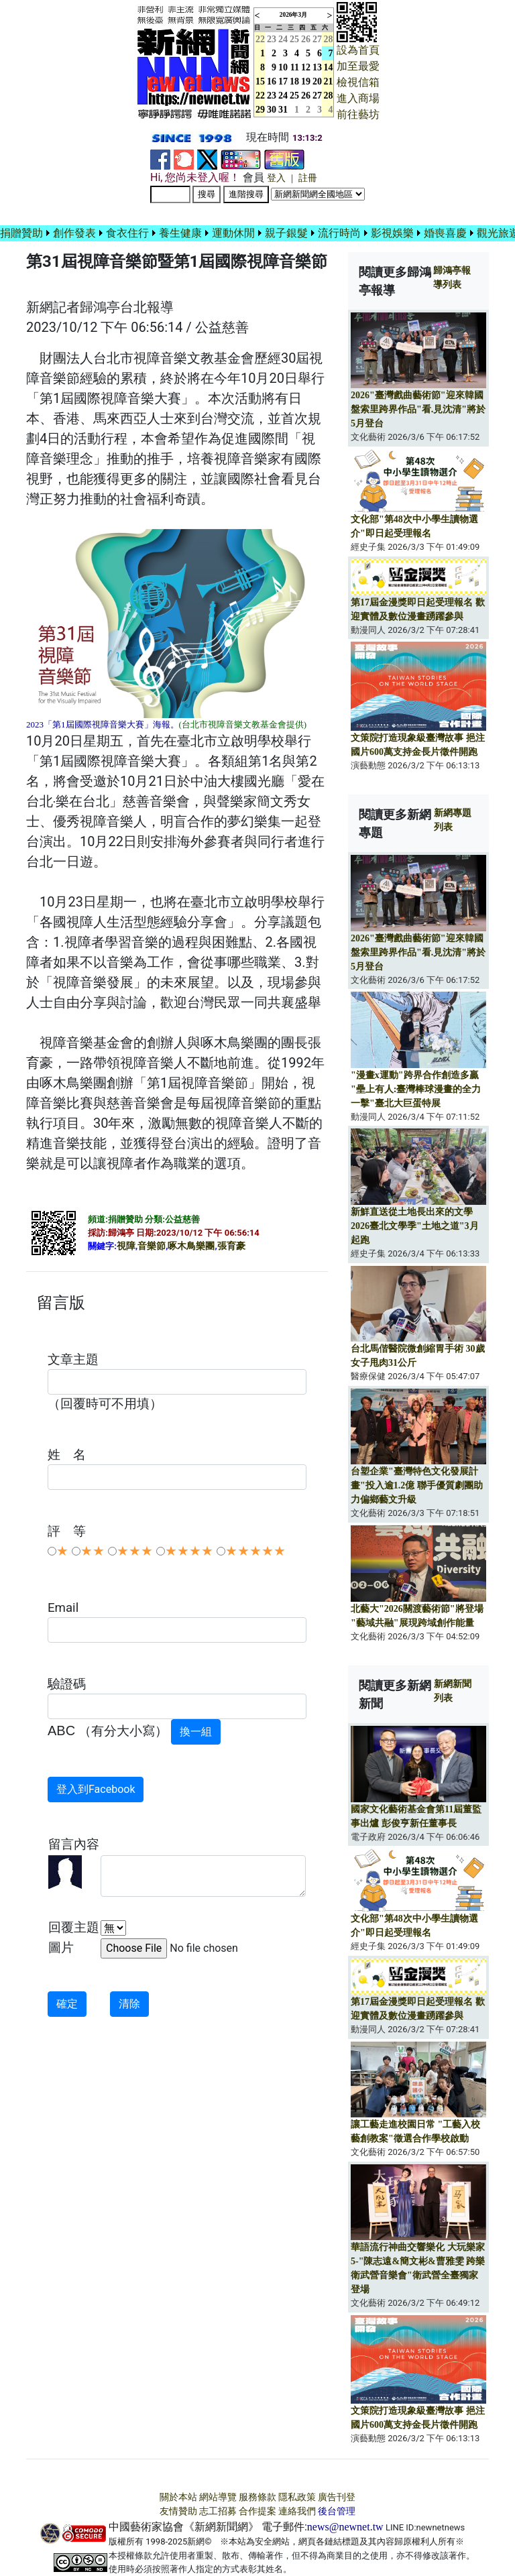 The width and height of the screenshot is (515, 2576). Describe the element at coordinates (328, 67) in the screenshot. I see `14` at that location.